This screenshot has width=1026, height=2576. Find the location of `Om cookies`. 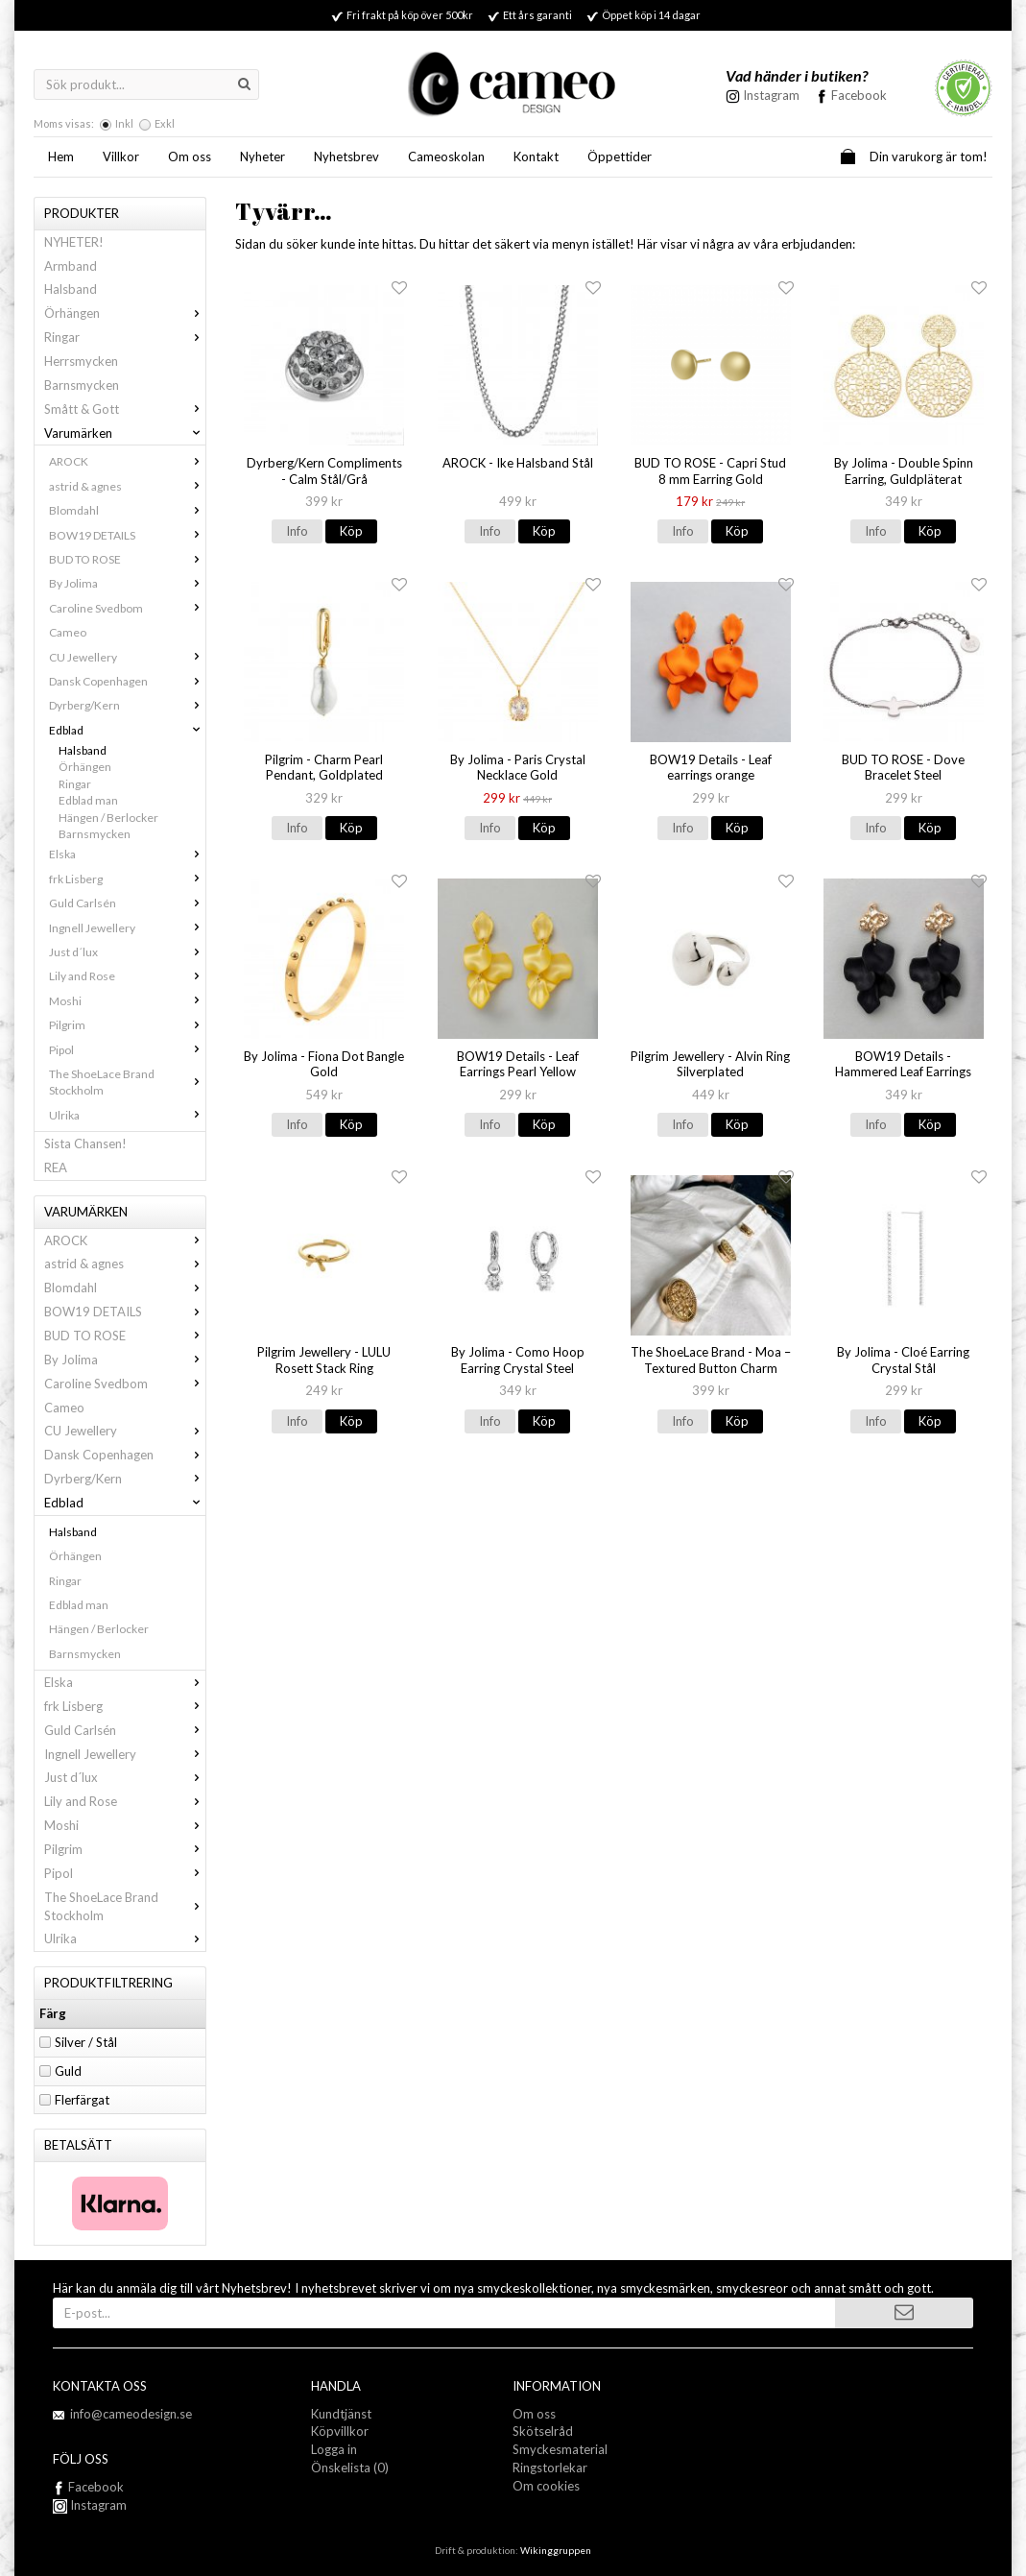

Om cookies is located at coordinates (546, 2485).